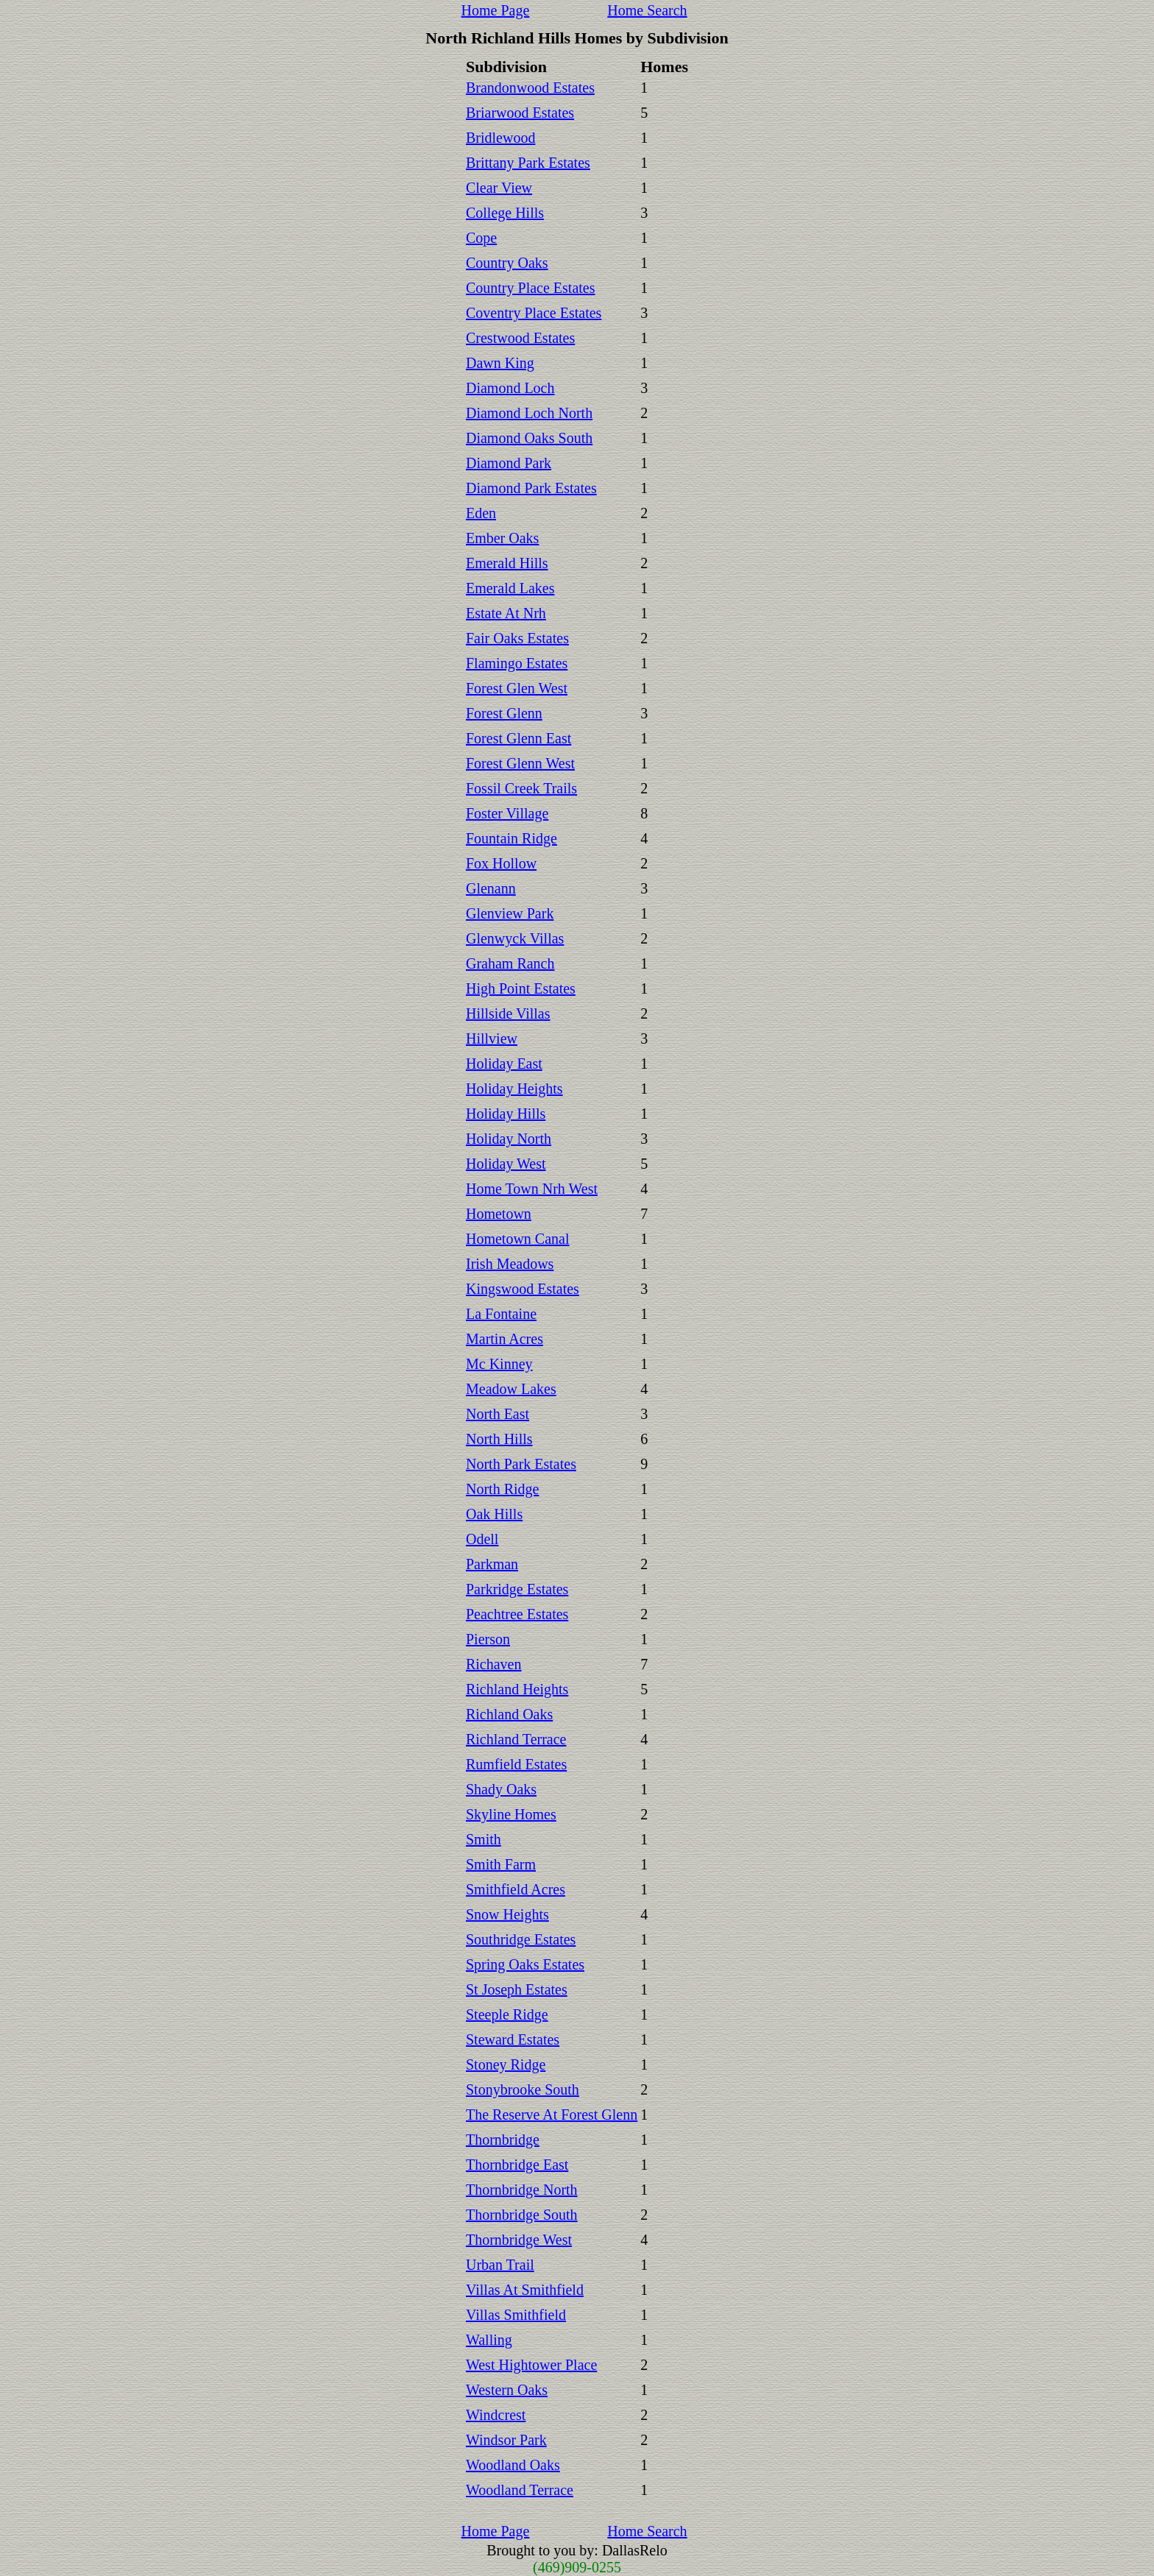  What do you see at coordinates (516, 2315) in the screenshot?
I see `Villas Smithfield` at bounding box center [516, 2315].